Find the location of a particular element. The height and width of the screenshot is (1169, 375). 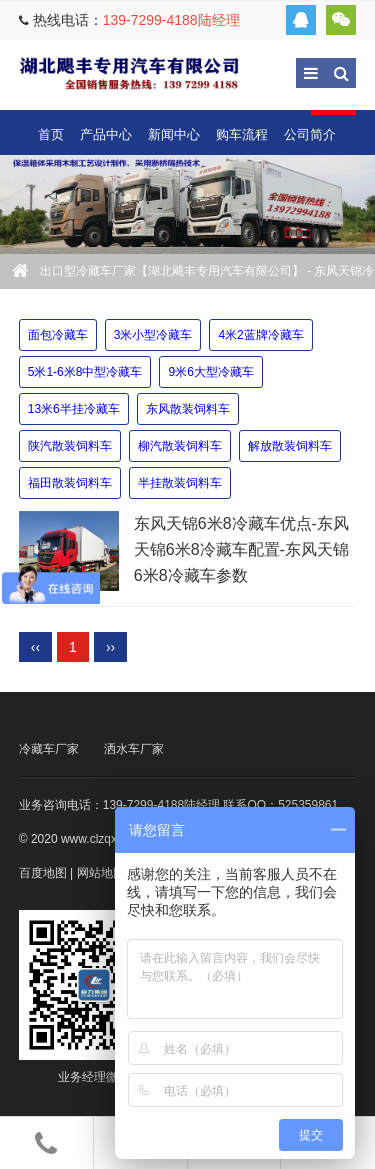

解放散装饲料车 is located at coordinates (290, 446).